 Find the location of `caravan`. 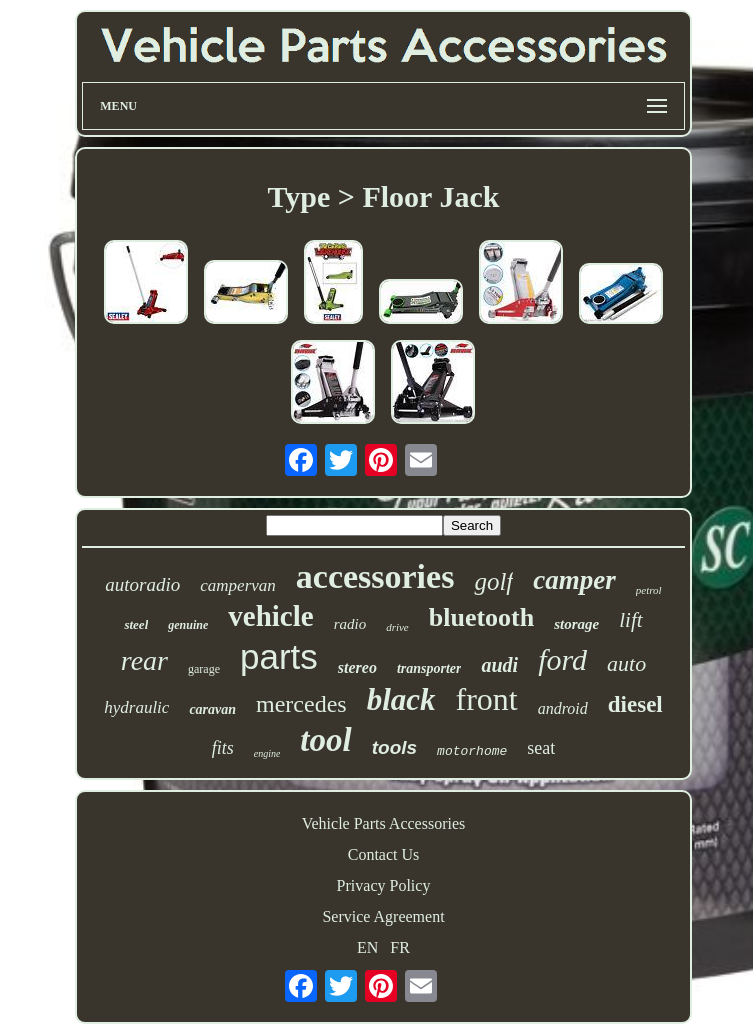

caravan is located at coordinates (212, 709).